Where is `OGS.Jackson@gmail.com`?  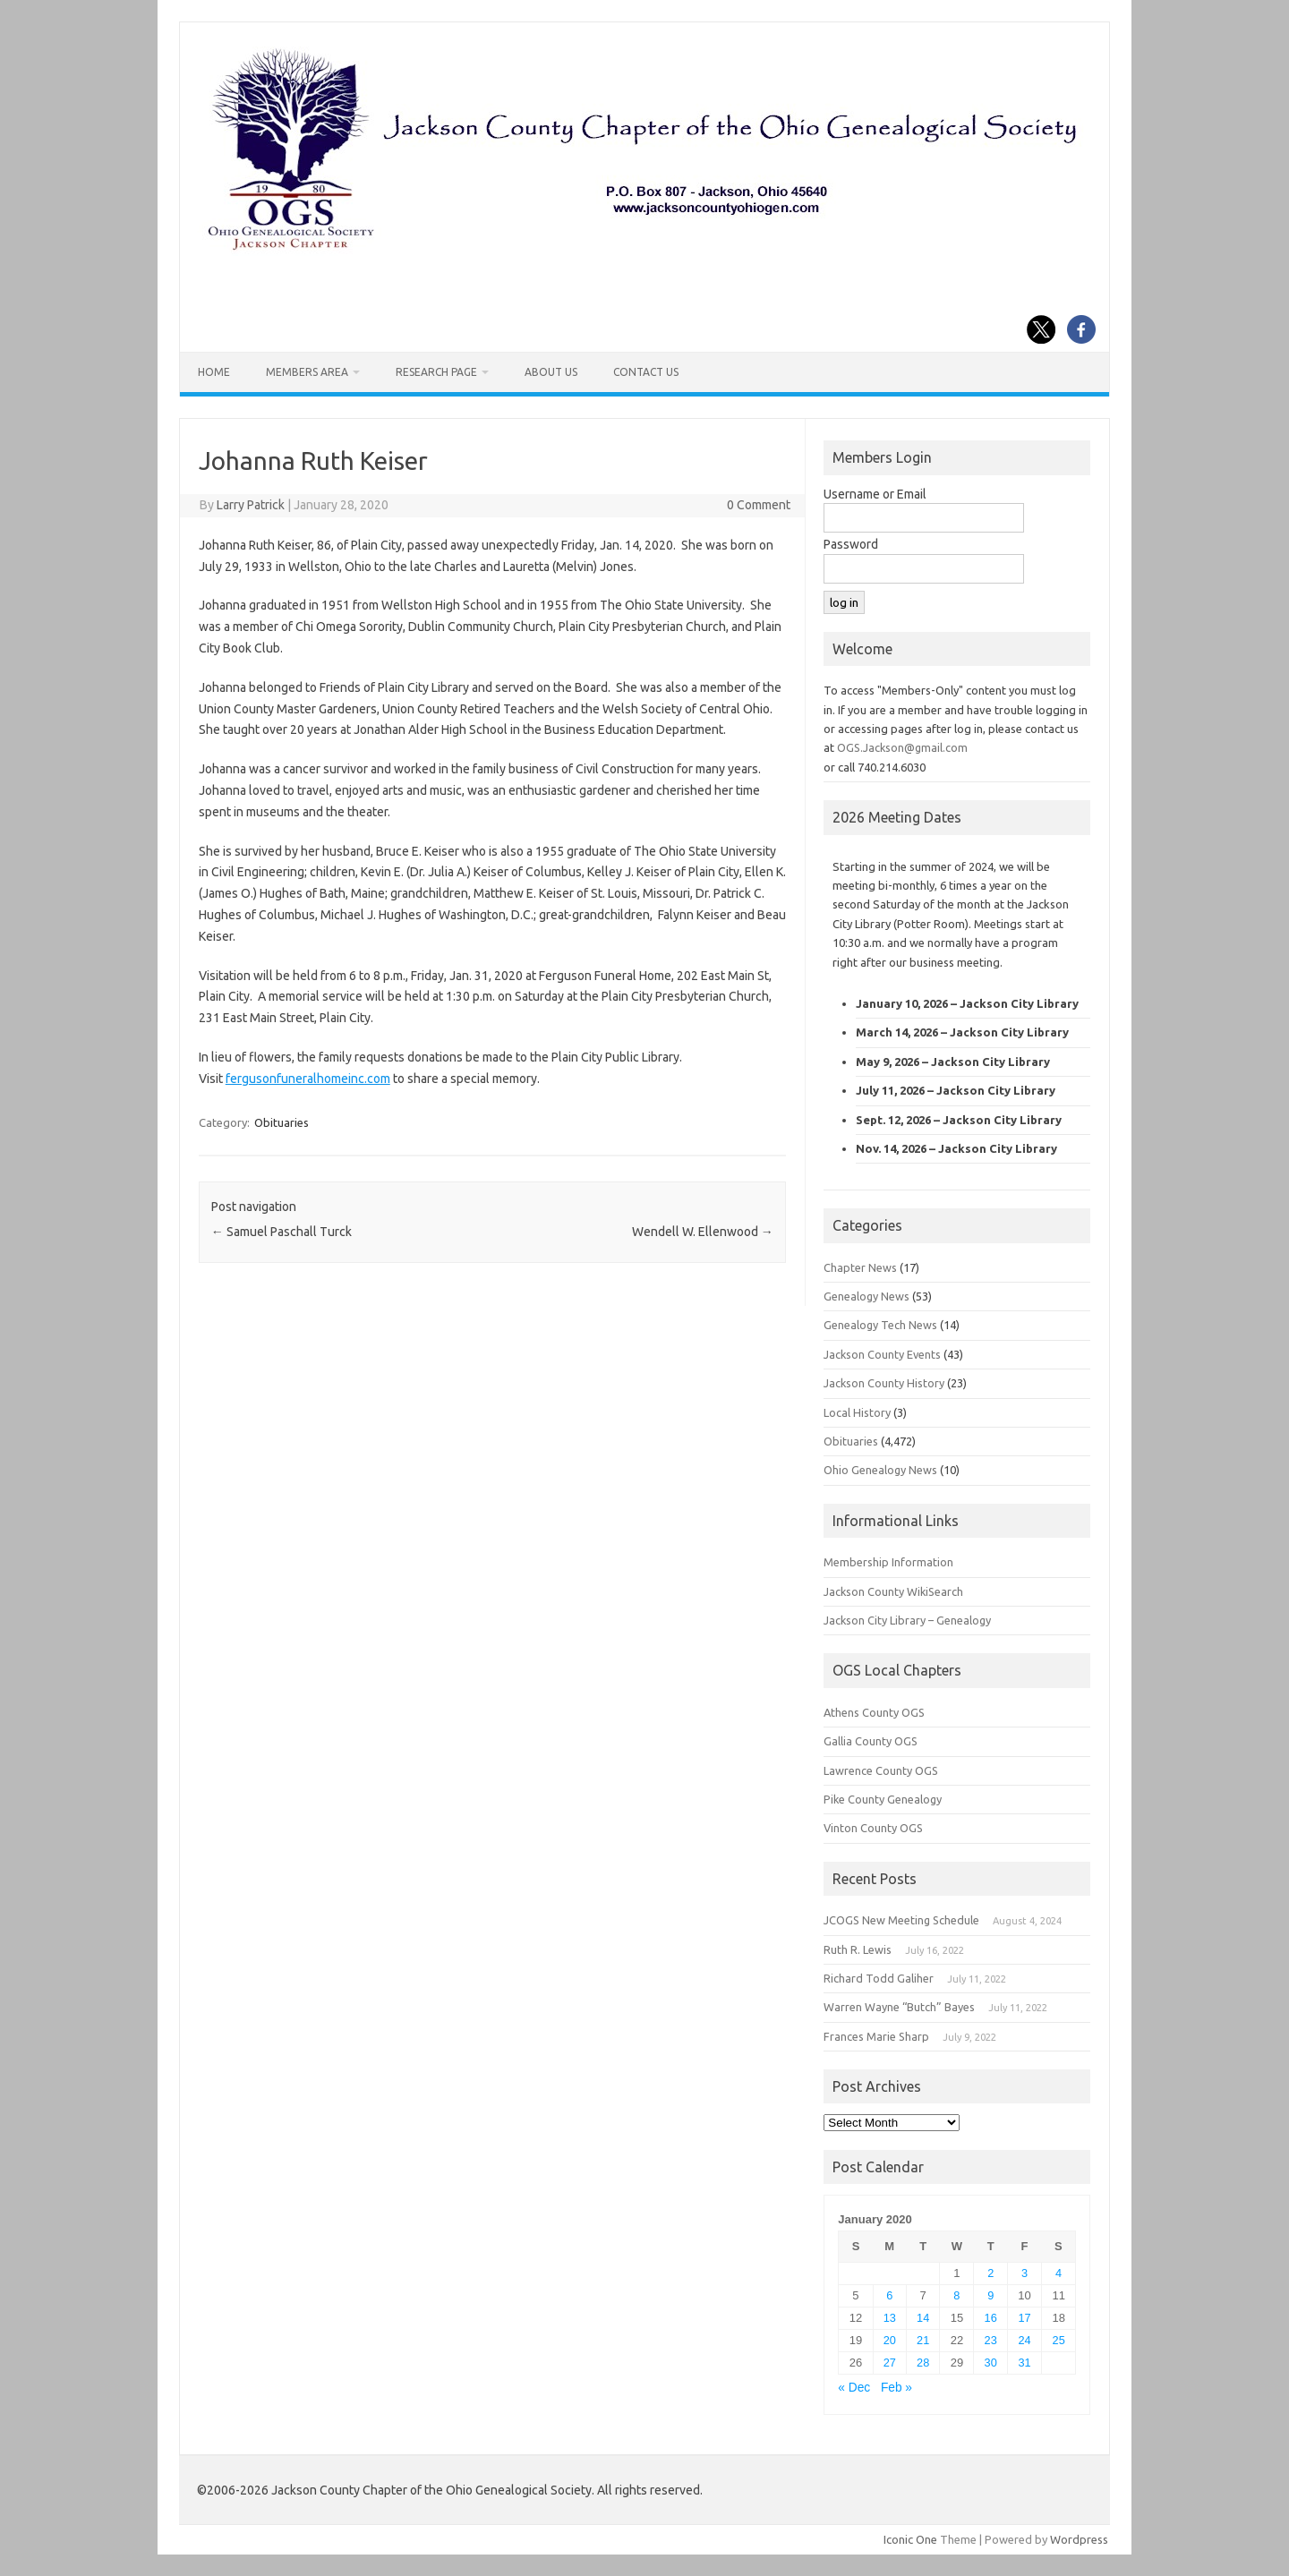 OGS.Jackson@gmail.com is located at coordinates (902, 747).